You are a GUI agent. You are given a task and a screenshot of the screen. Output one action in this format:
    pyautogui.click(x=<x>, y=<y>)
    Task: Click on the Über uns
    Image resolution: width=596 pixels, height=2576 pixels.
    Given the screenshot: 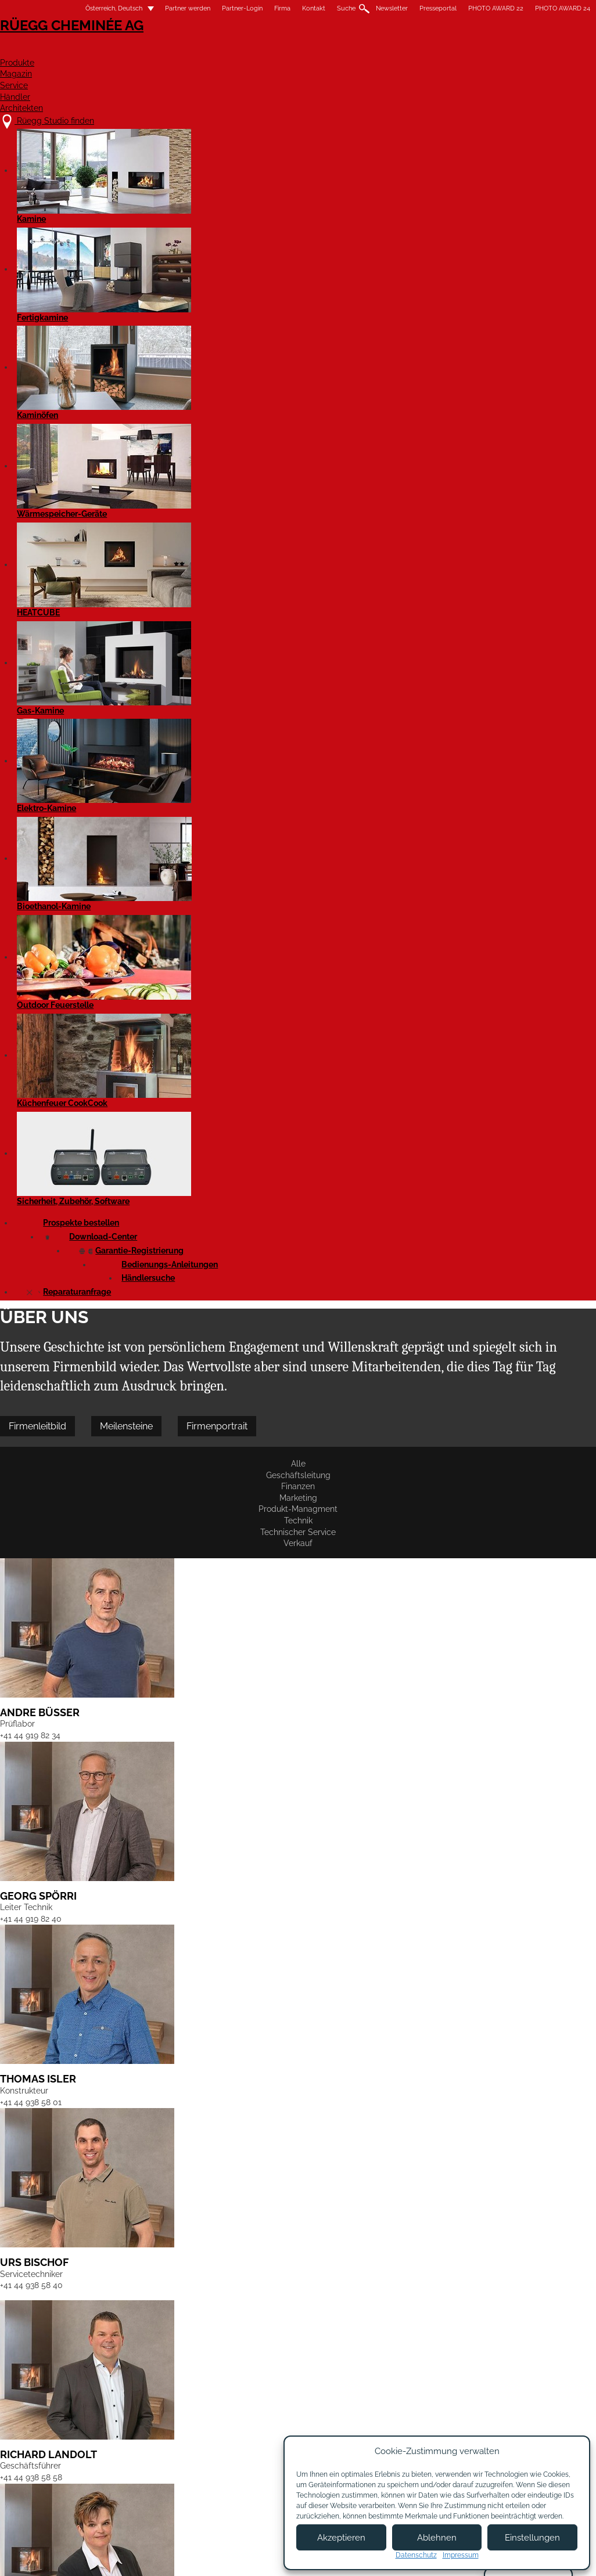 What is the action you would take?
    pyautogui.click(x=195, y=2455)
    